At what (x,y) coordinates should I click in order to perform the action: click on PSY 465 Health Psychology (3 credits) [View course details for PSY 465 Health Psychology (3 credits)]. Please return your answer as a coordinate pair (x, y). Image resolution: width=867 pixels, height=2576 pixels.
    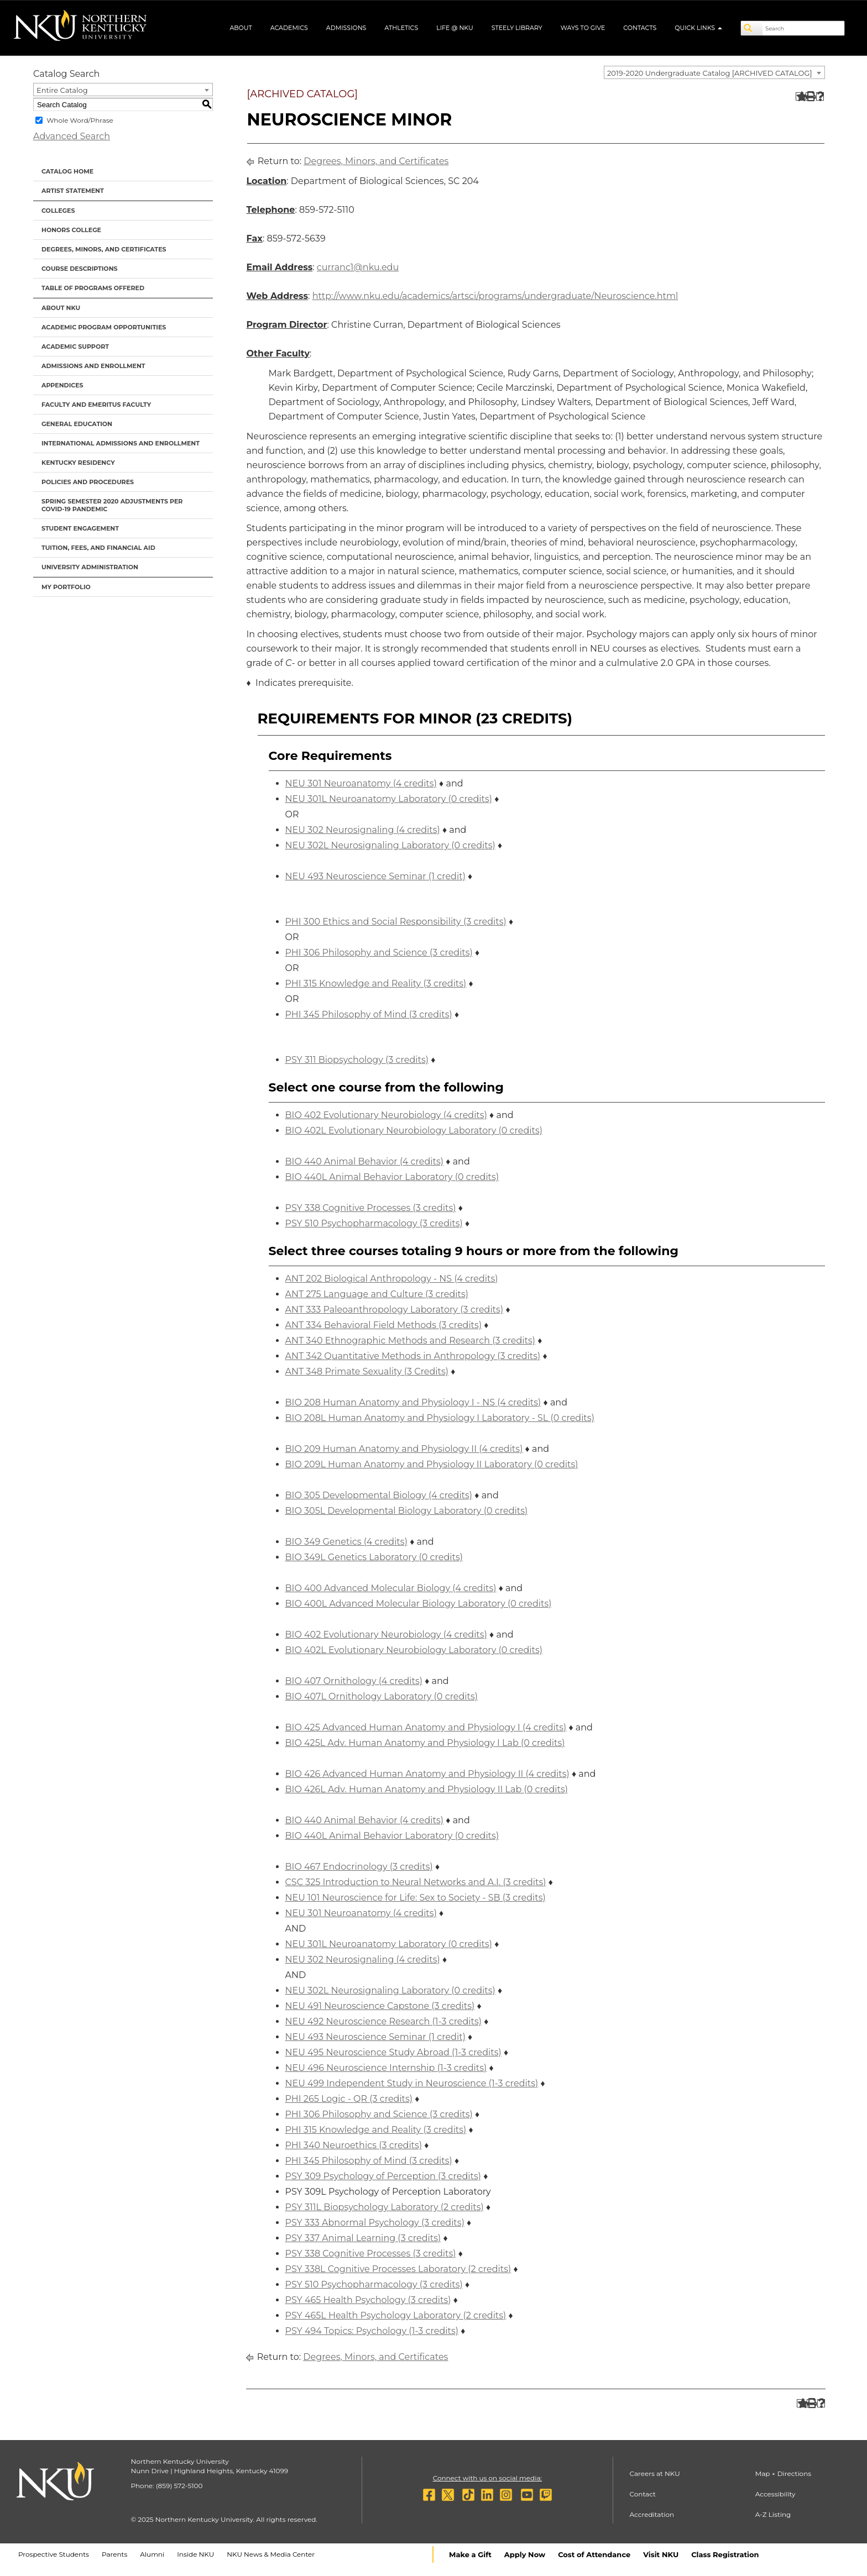
    Looking at the image, I should click on (368, 2300).